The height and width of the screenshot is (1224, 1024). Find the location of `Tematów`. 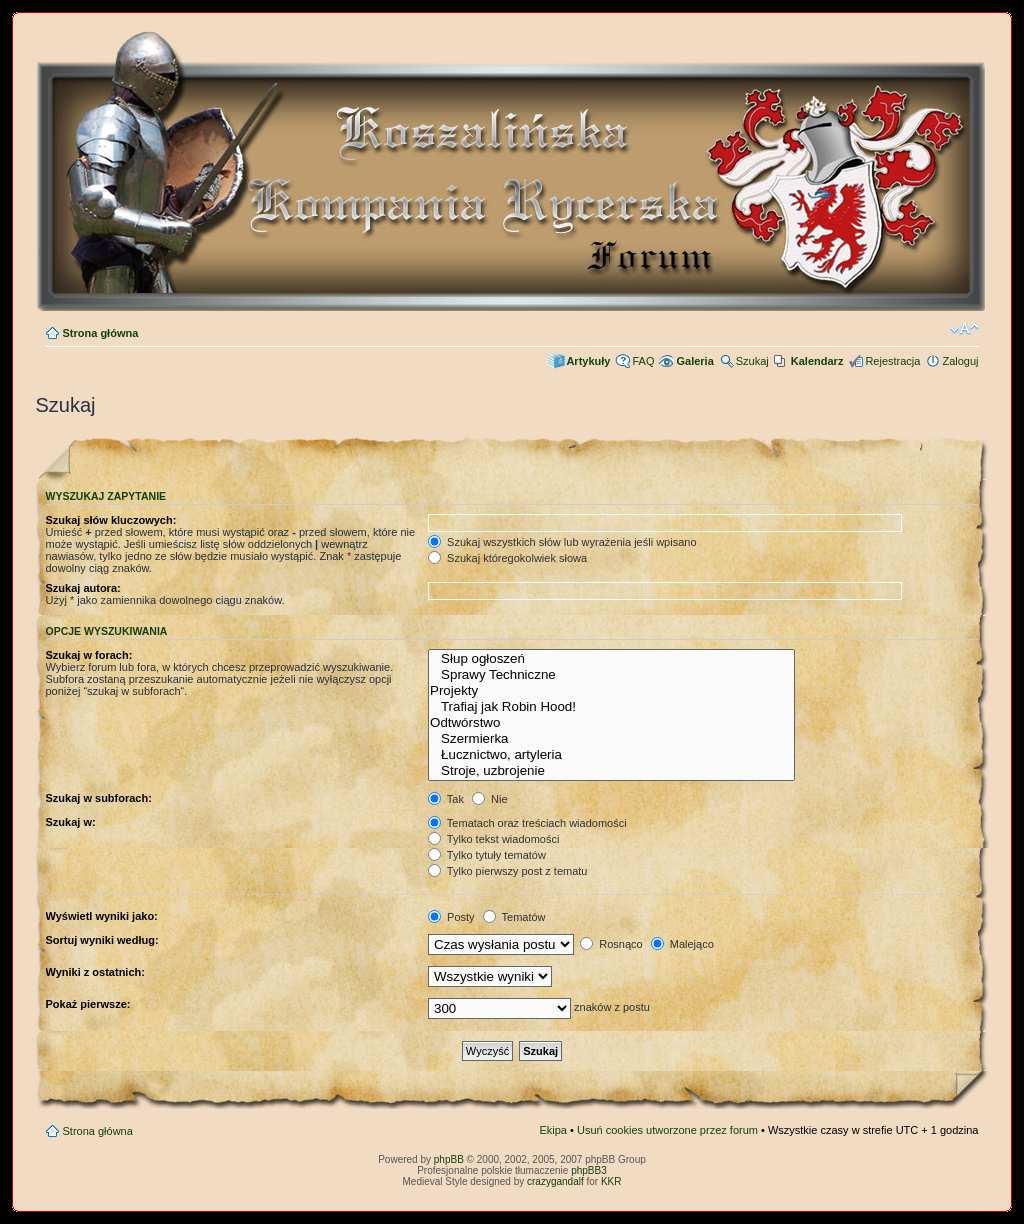

Tematów is located at coordinates (514, 917).